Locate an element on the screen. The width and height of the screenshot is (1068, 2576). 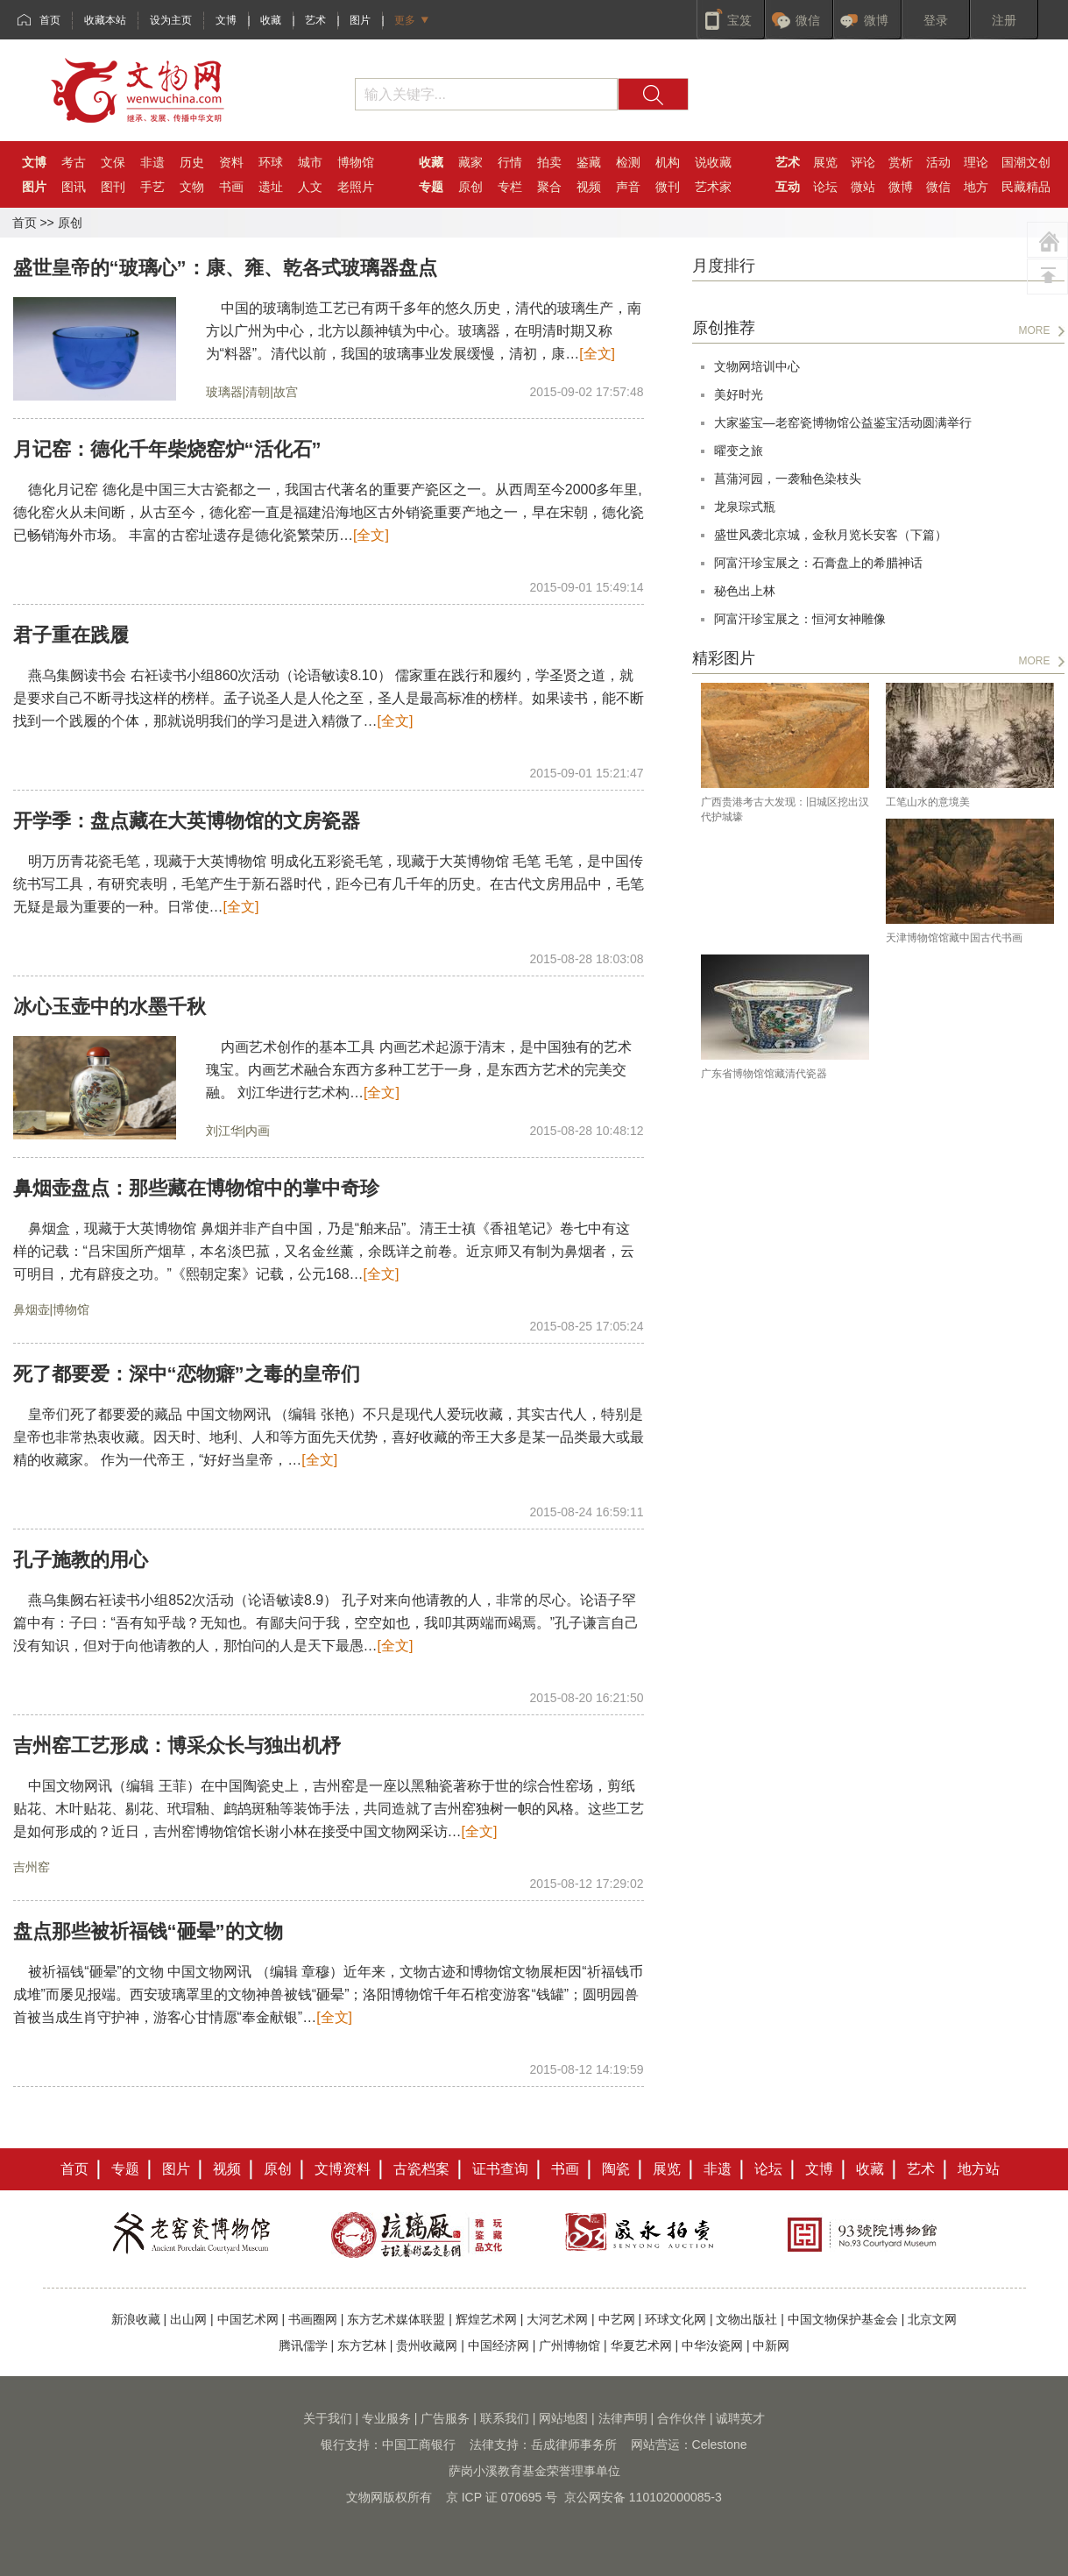
出山网 is located at coordinates (188, 2319).